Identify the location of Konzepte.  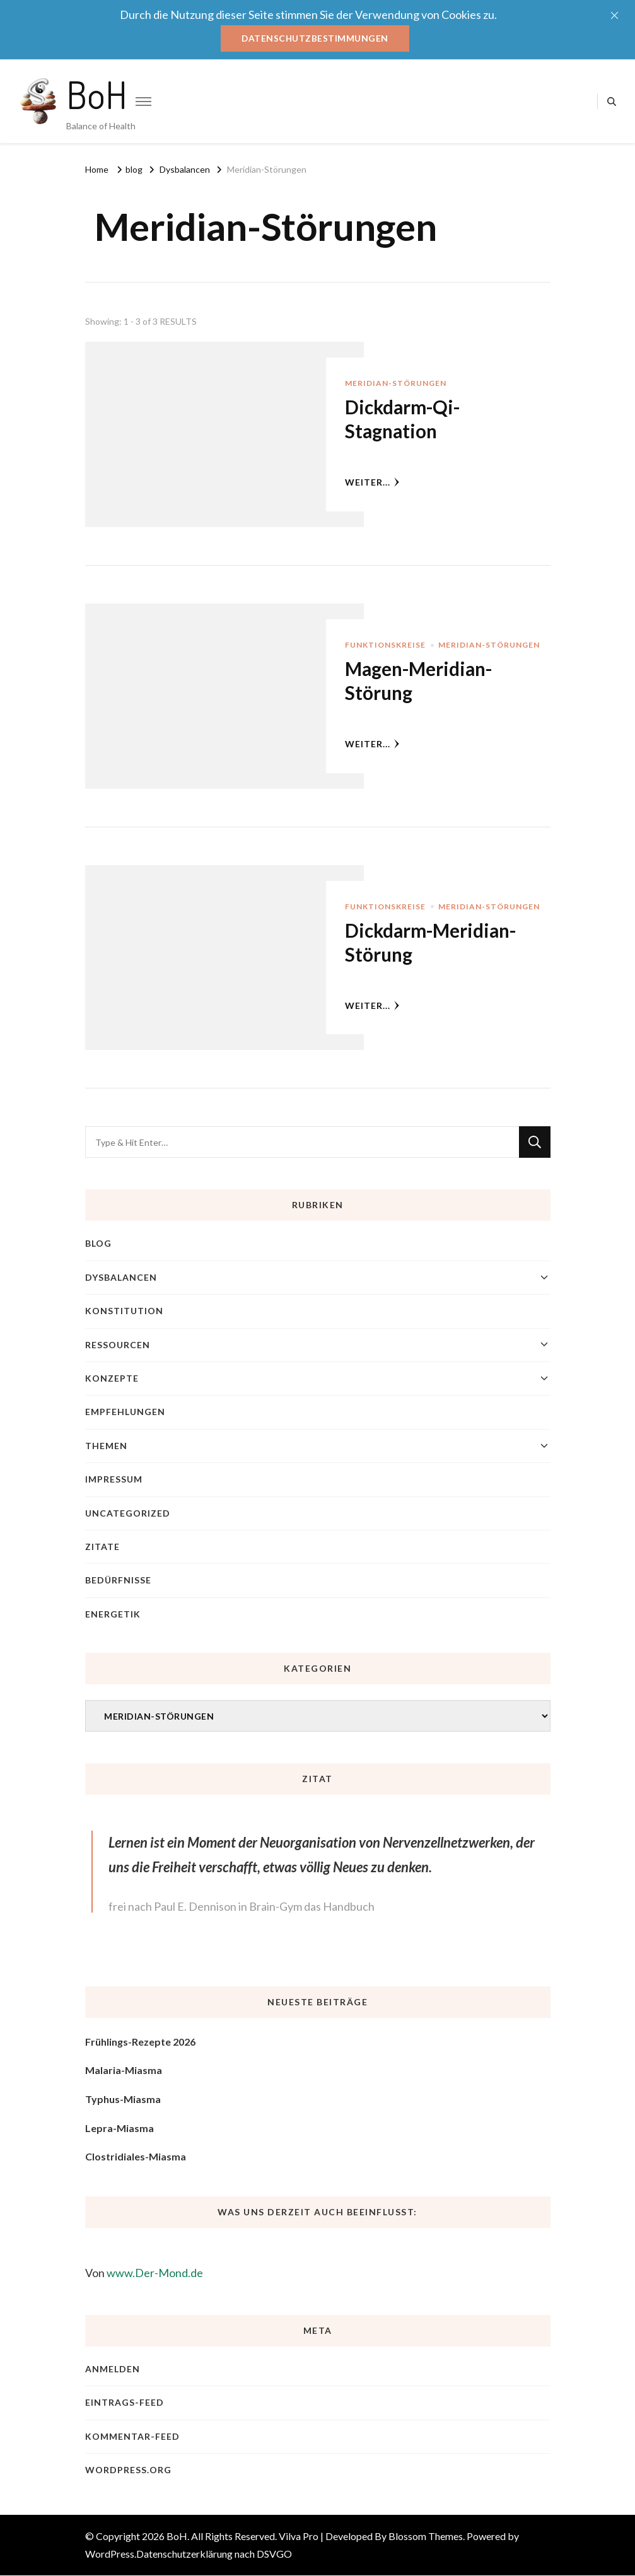
(112, 1378).